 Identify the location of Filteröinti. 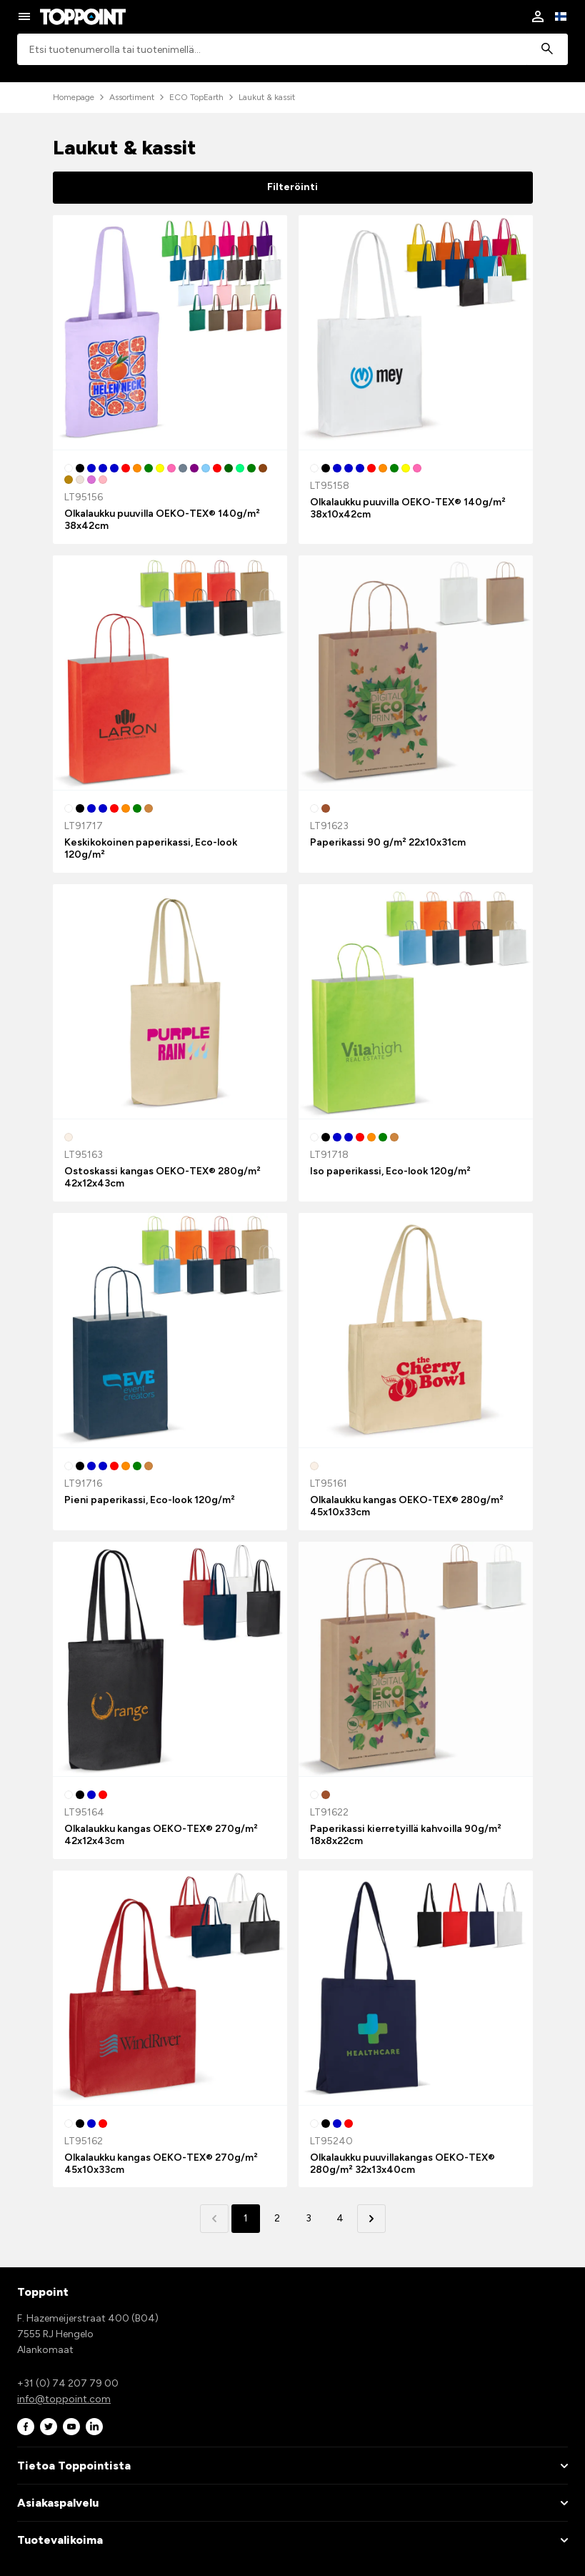
(292, 187).